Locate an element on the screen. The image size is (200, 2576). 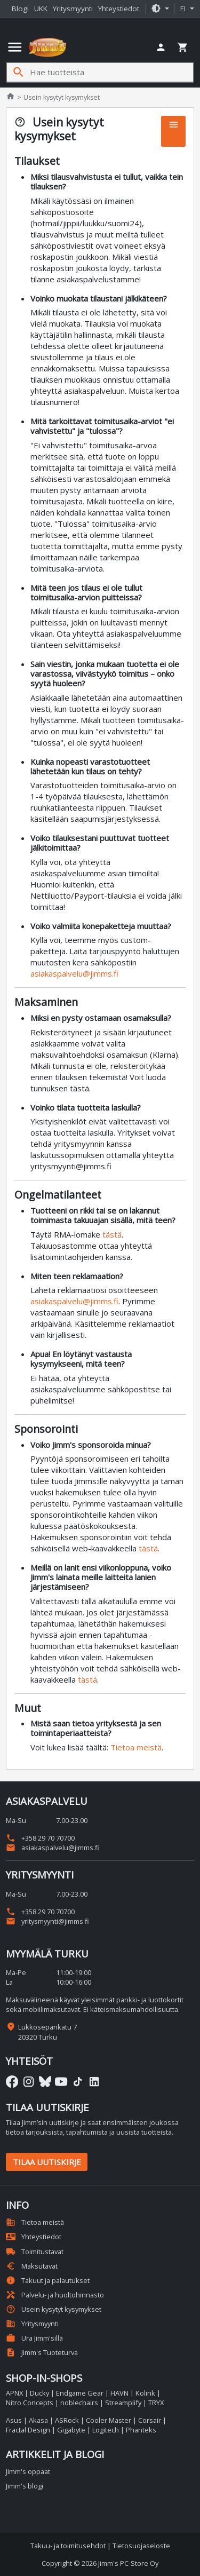
Streamplify is located at coordinates (123, 2402).